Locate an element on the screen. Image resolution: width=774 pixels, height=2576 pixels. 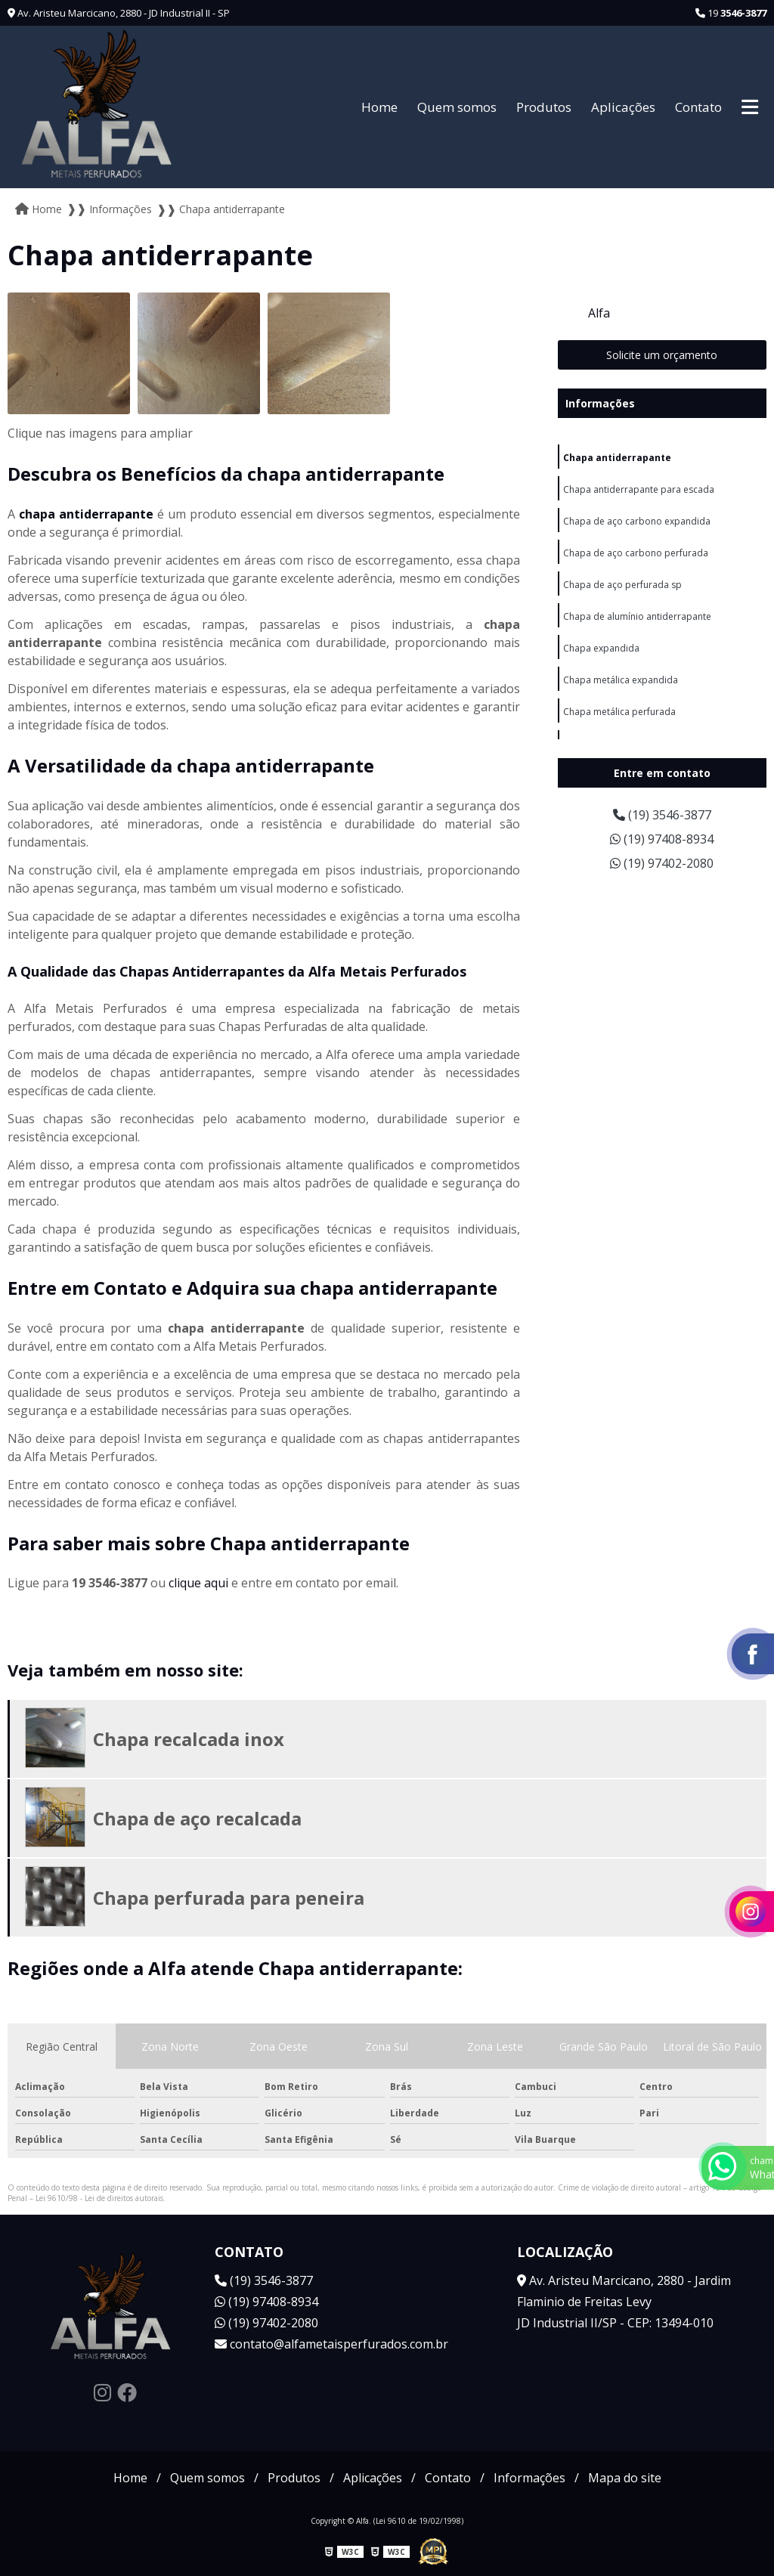
Produtos is located at coordinates (543, 107).